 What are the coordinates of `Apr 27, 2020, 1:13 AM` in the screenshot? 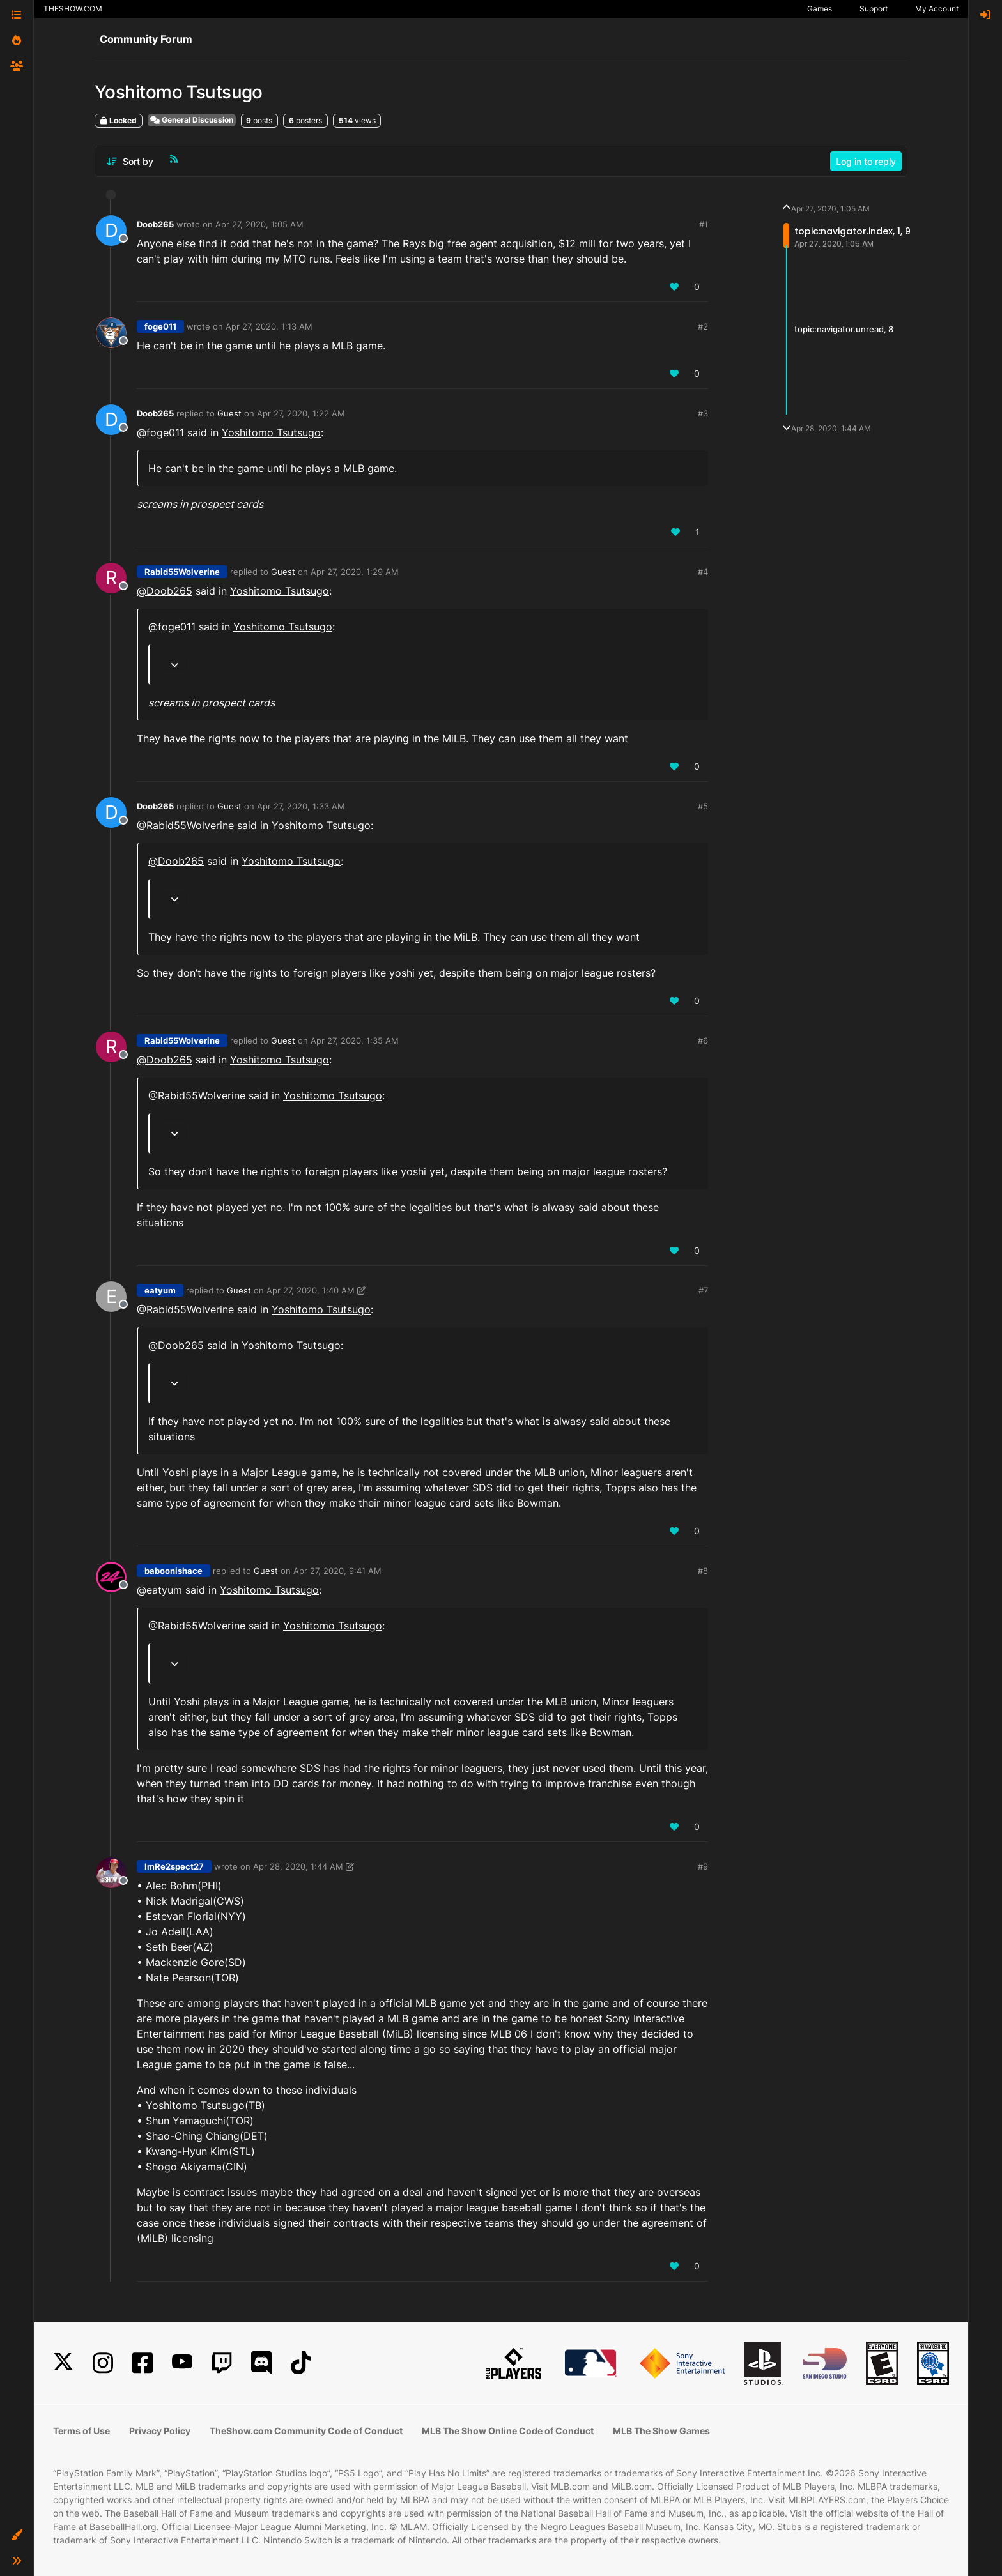 It's located at (269, 326).